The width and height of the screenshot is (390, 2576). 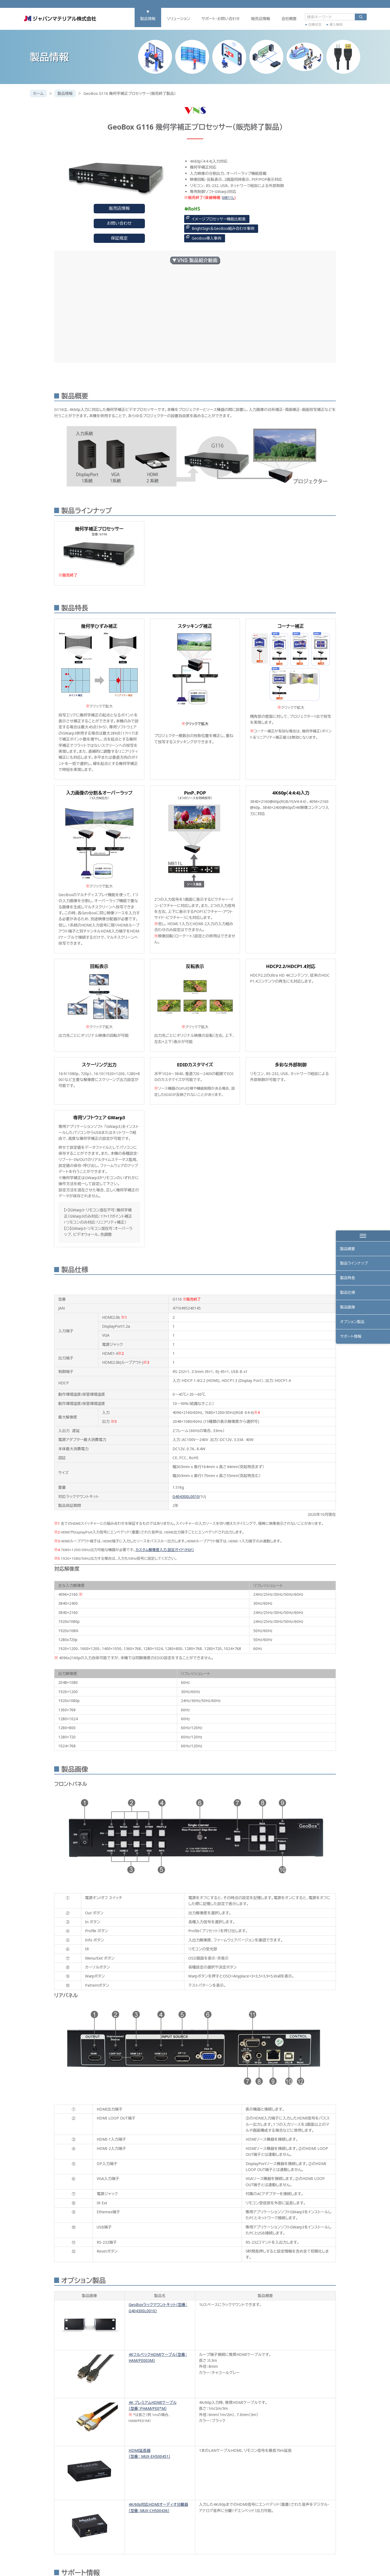 What do you see at coordinates (352, 1323) in the screenshot?
I see `オプション製品` at bounding box center [352, 1323].